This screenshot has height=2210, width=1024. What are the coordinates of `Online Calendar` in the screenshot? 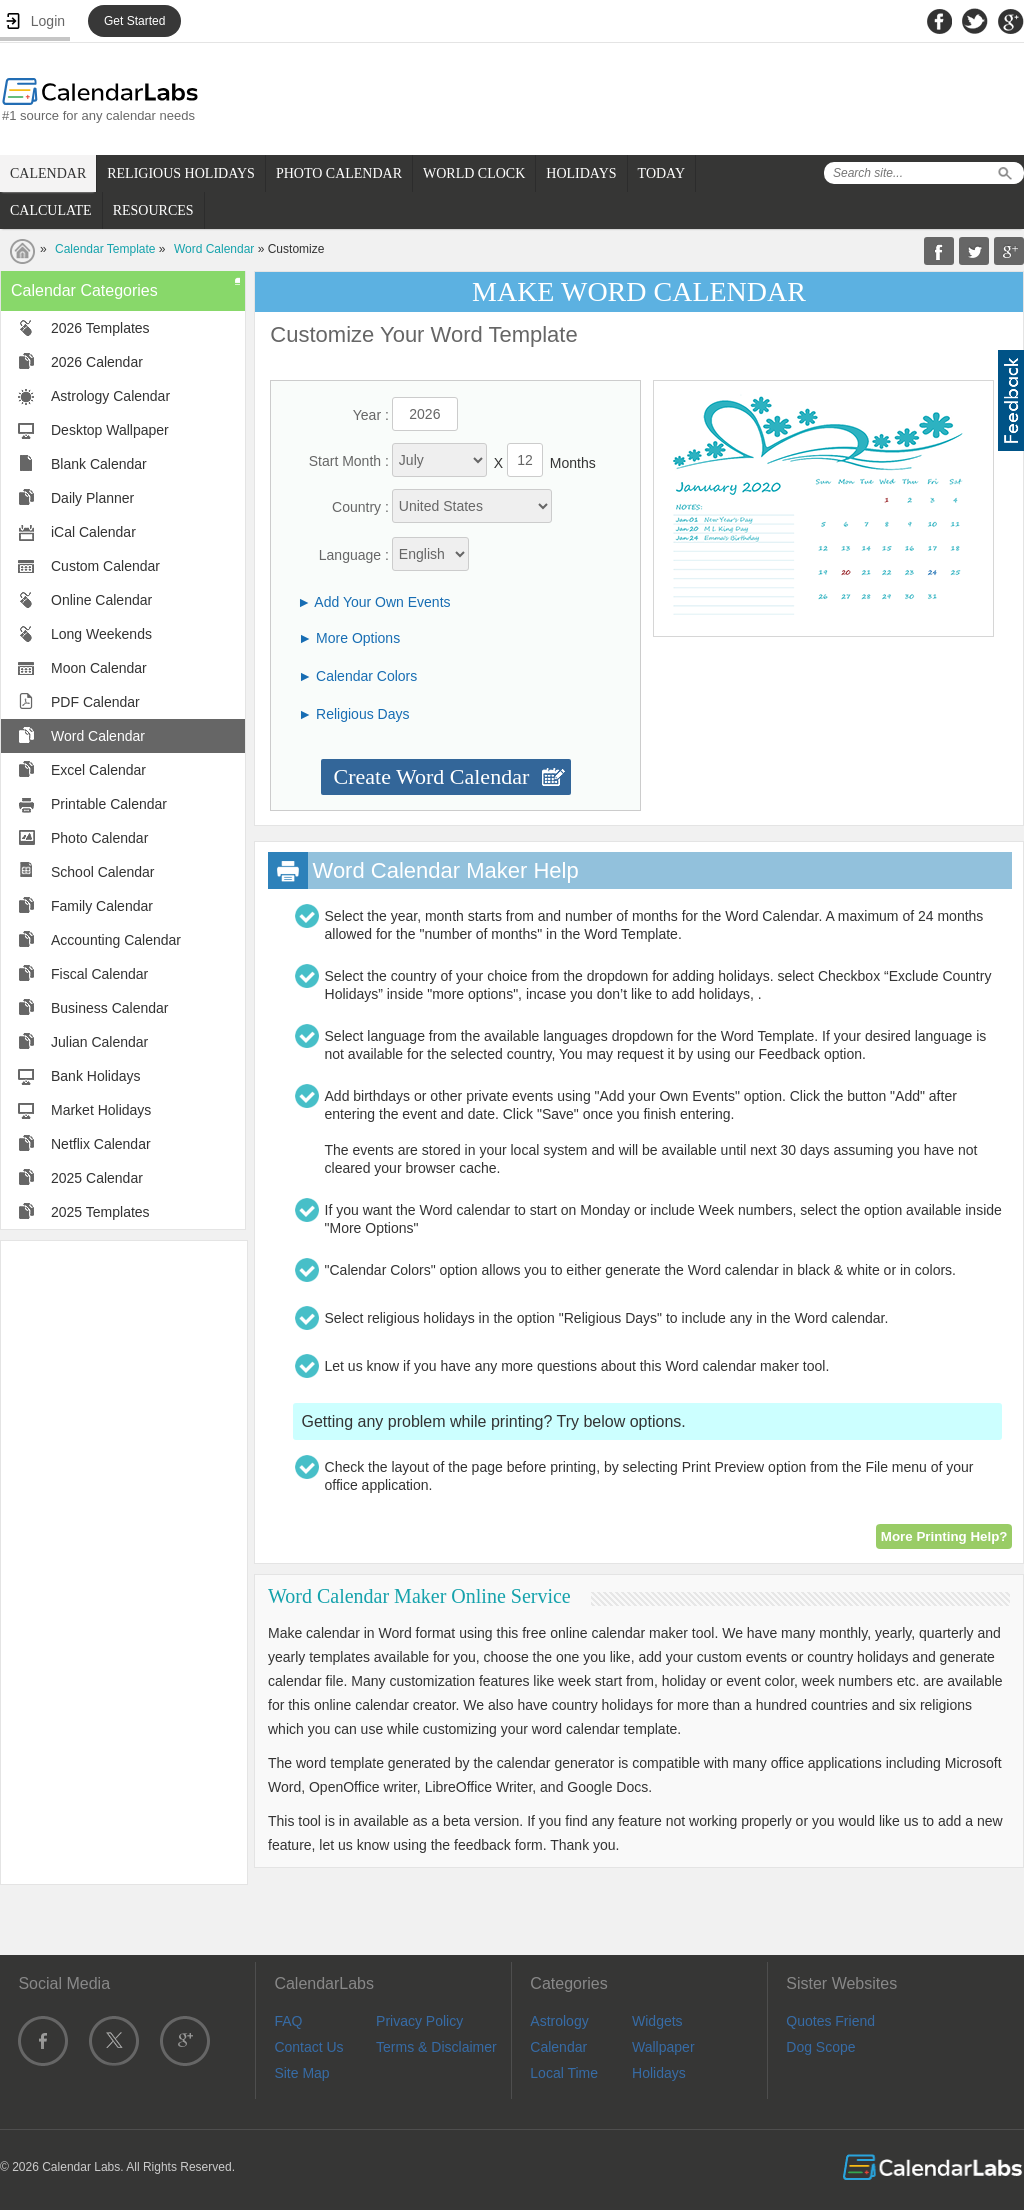 It's located at (101, 600).